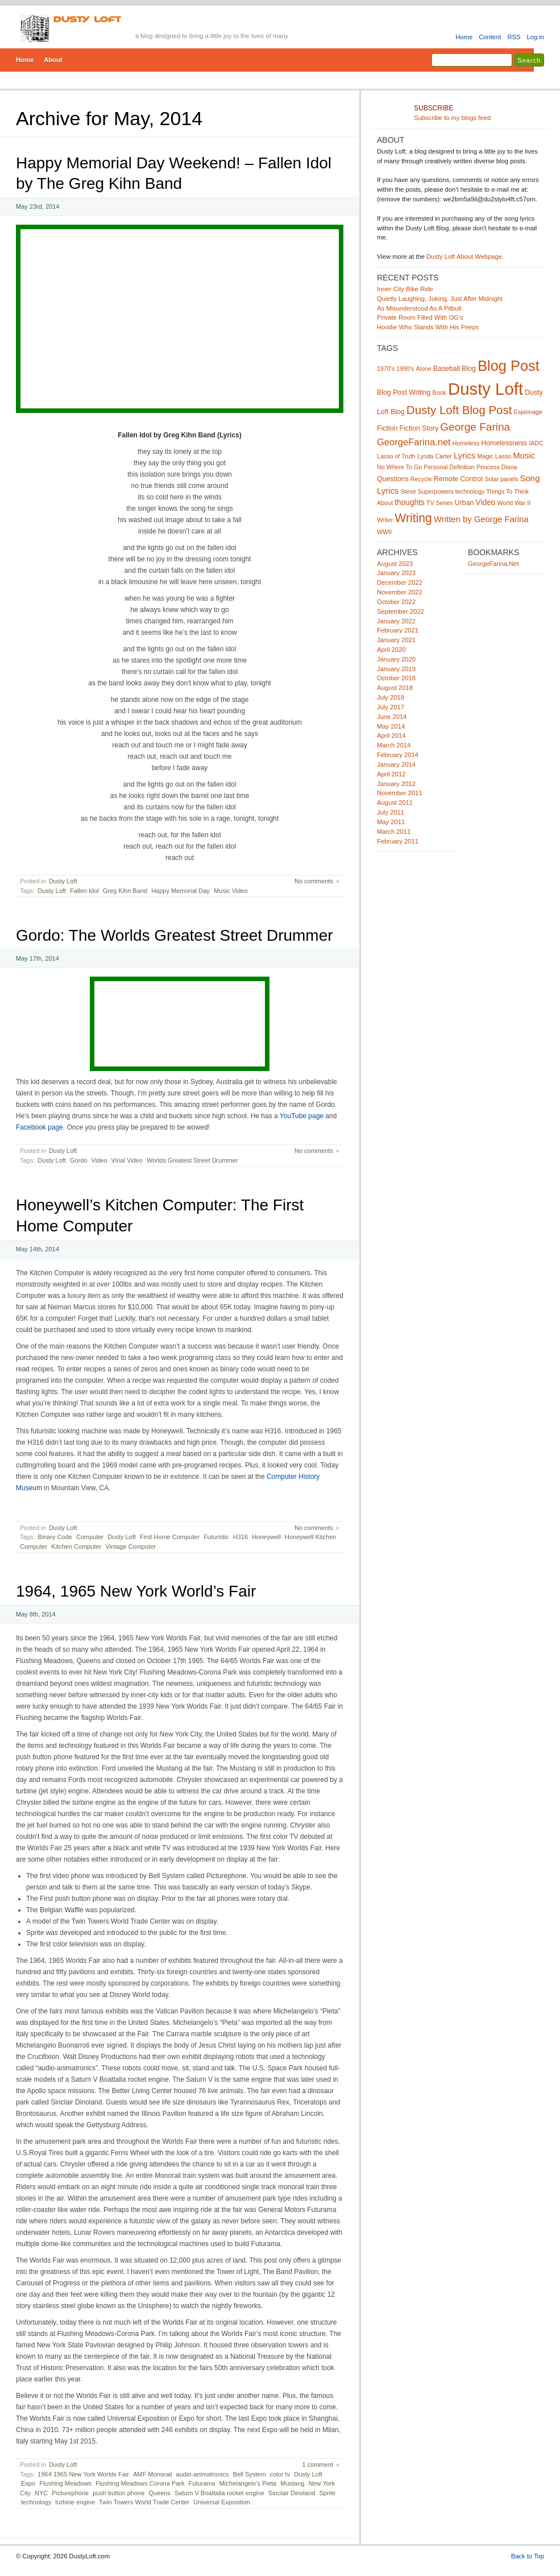 The image size is (560, 2576). Describe the element at coordinates (479, 112) in the screenshot. I see `Subscribe to my blogs feed` at that location.